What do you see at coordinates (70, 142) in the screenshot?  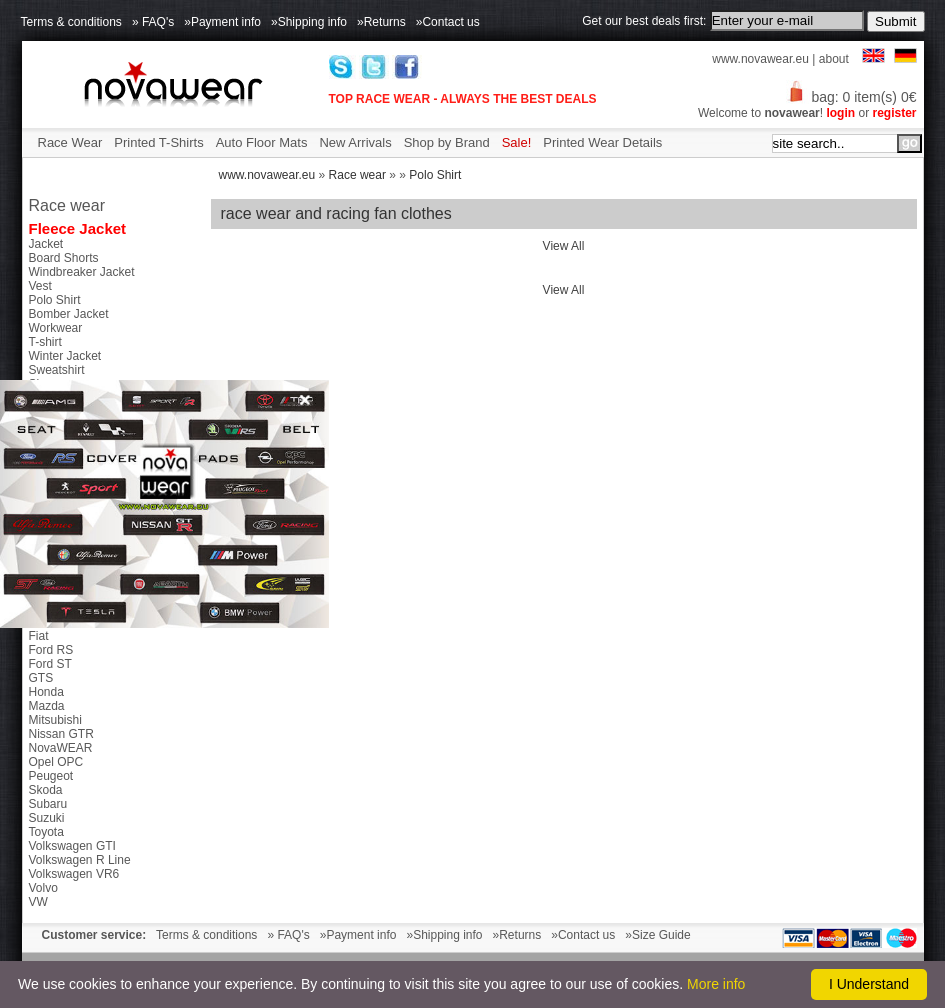 I see `Race Wear` at bounding box center [70, 142].